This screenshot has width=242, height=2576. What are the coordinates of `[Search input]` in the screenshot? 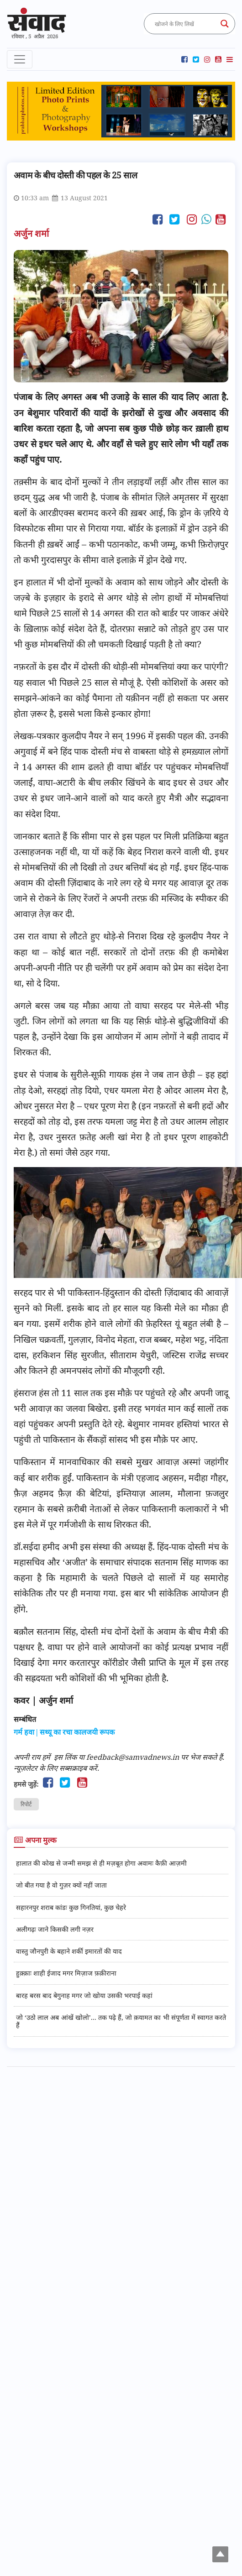 It's located at (185, 23).